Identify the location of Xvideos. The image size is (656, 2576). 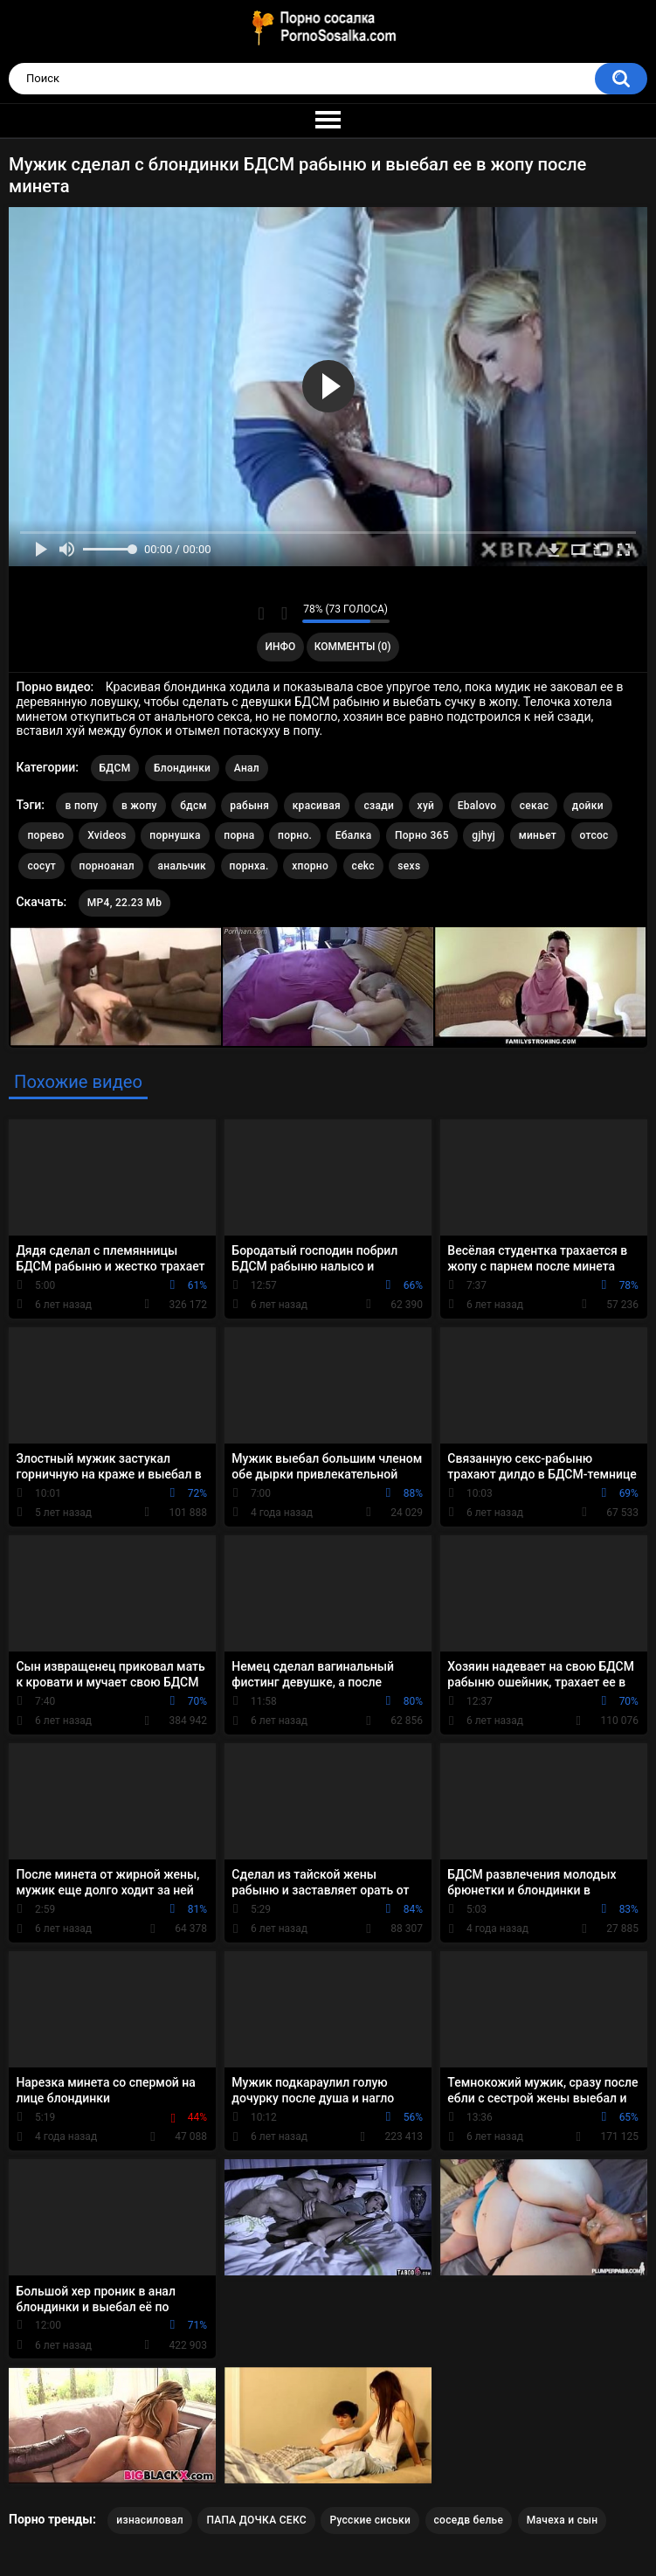
(107, 835).